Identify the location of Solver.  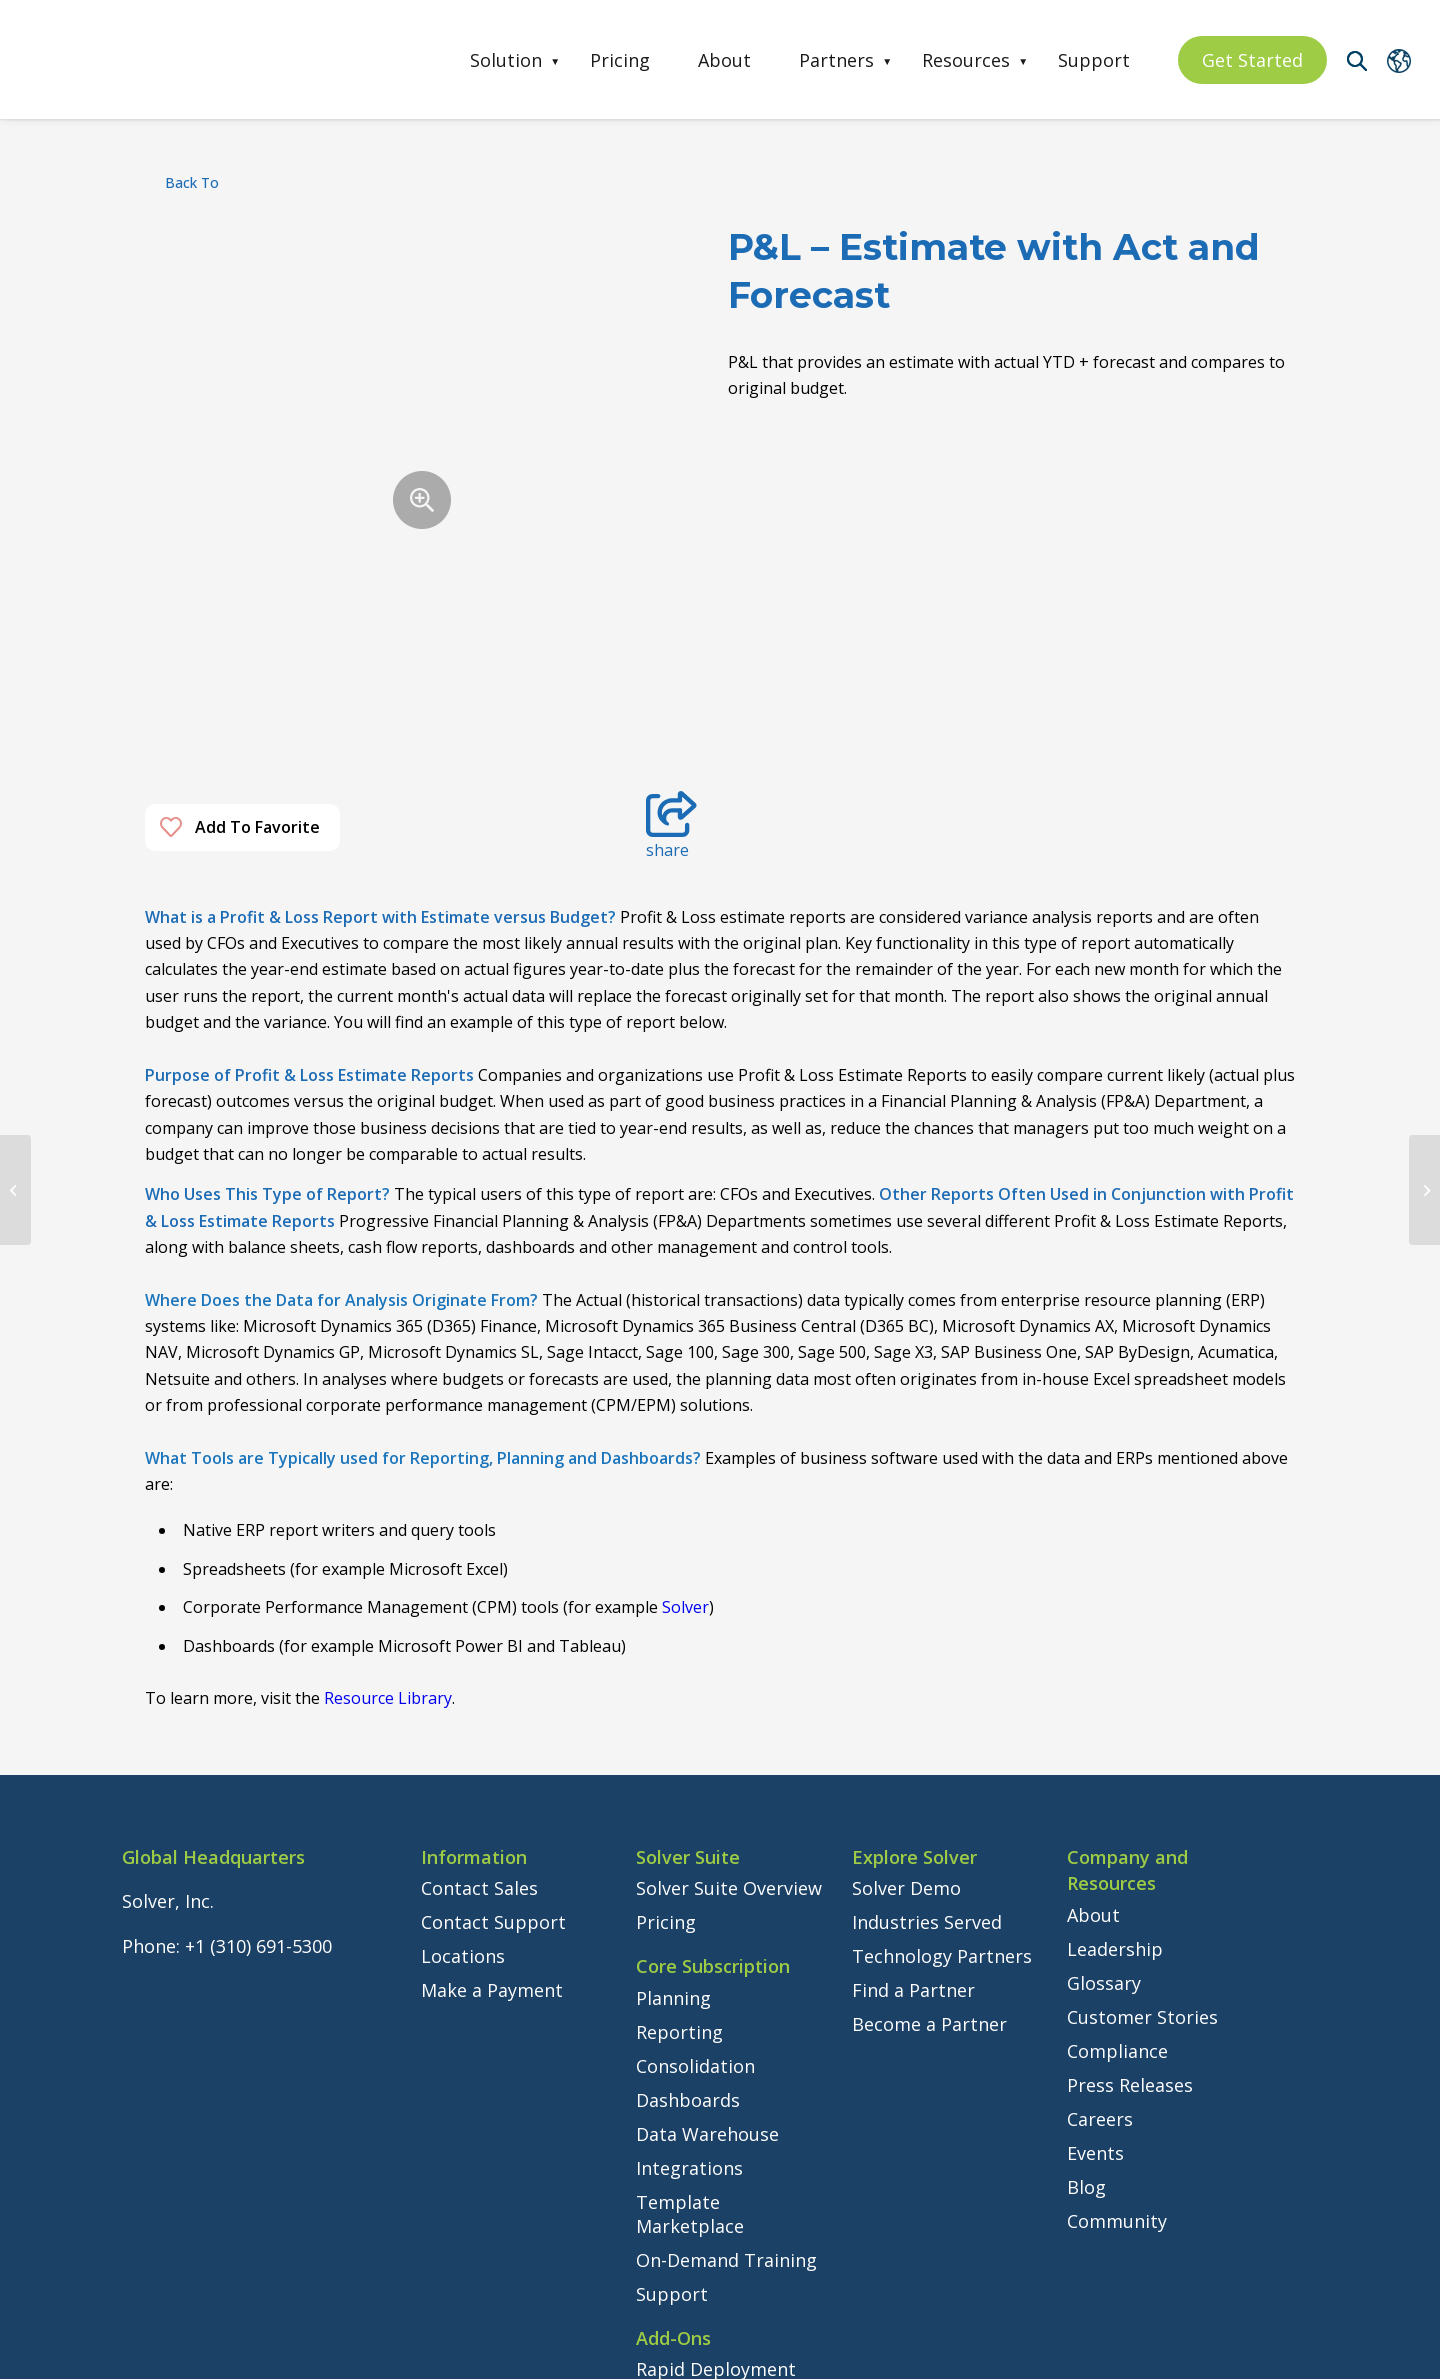
(685, 1364).